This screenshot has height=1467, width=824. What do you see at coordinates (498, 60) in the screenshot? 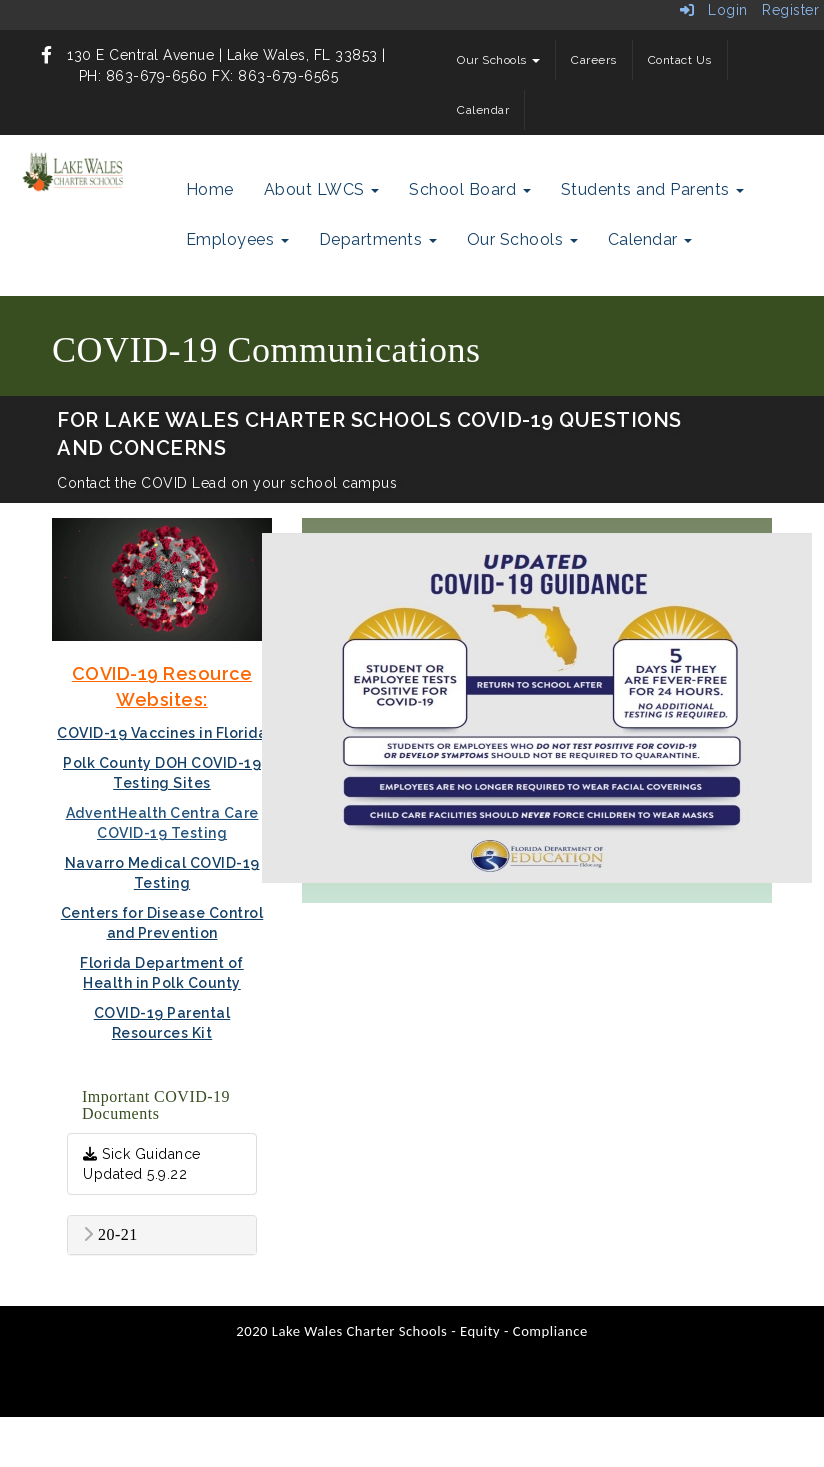
I see `Our Schools` at bounding box center [498, 60].